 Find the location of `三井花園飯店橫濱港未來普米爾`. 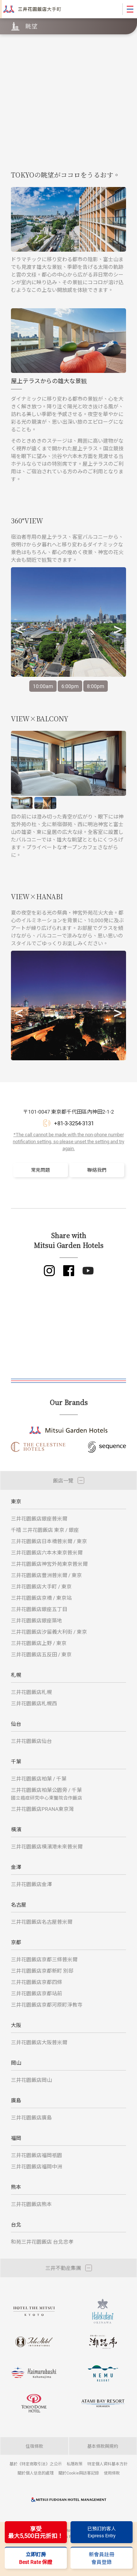

三井花園飯店橫濱港未來普米爾 is located at coordinates (47, 1846).